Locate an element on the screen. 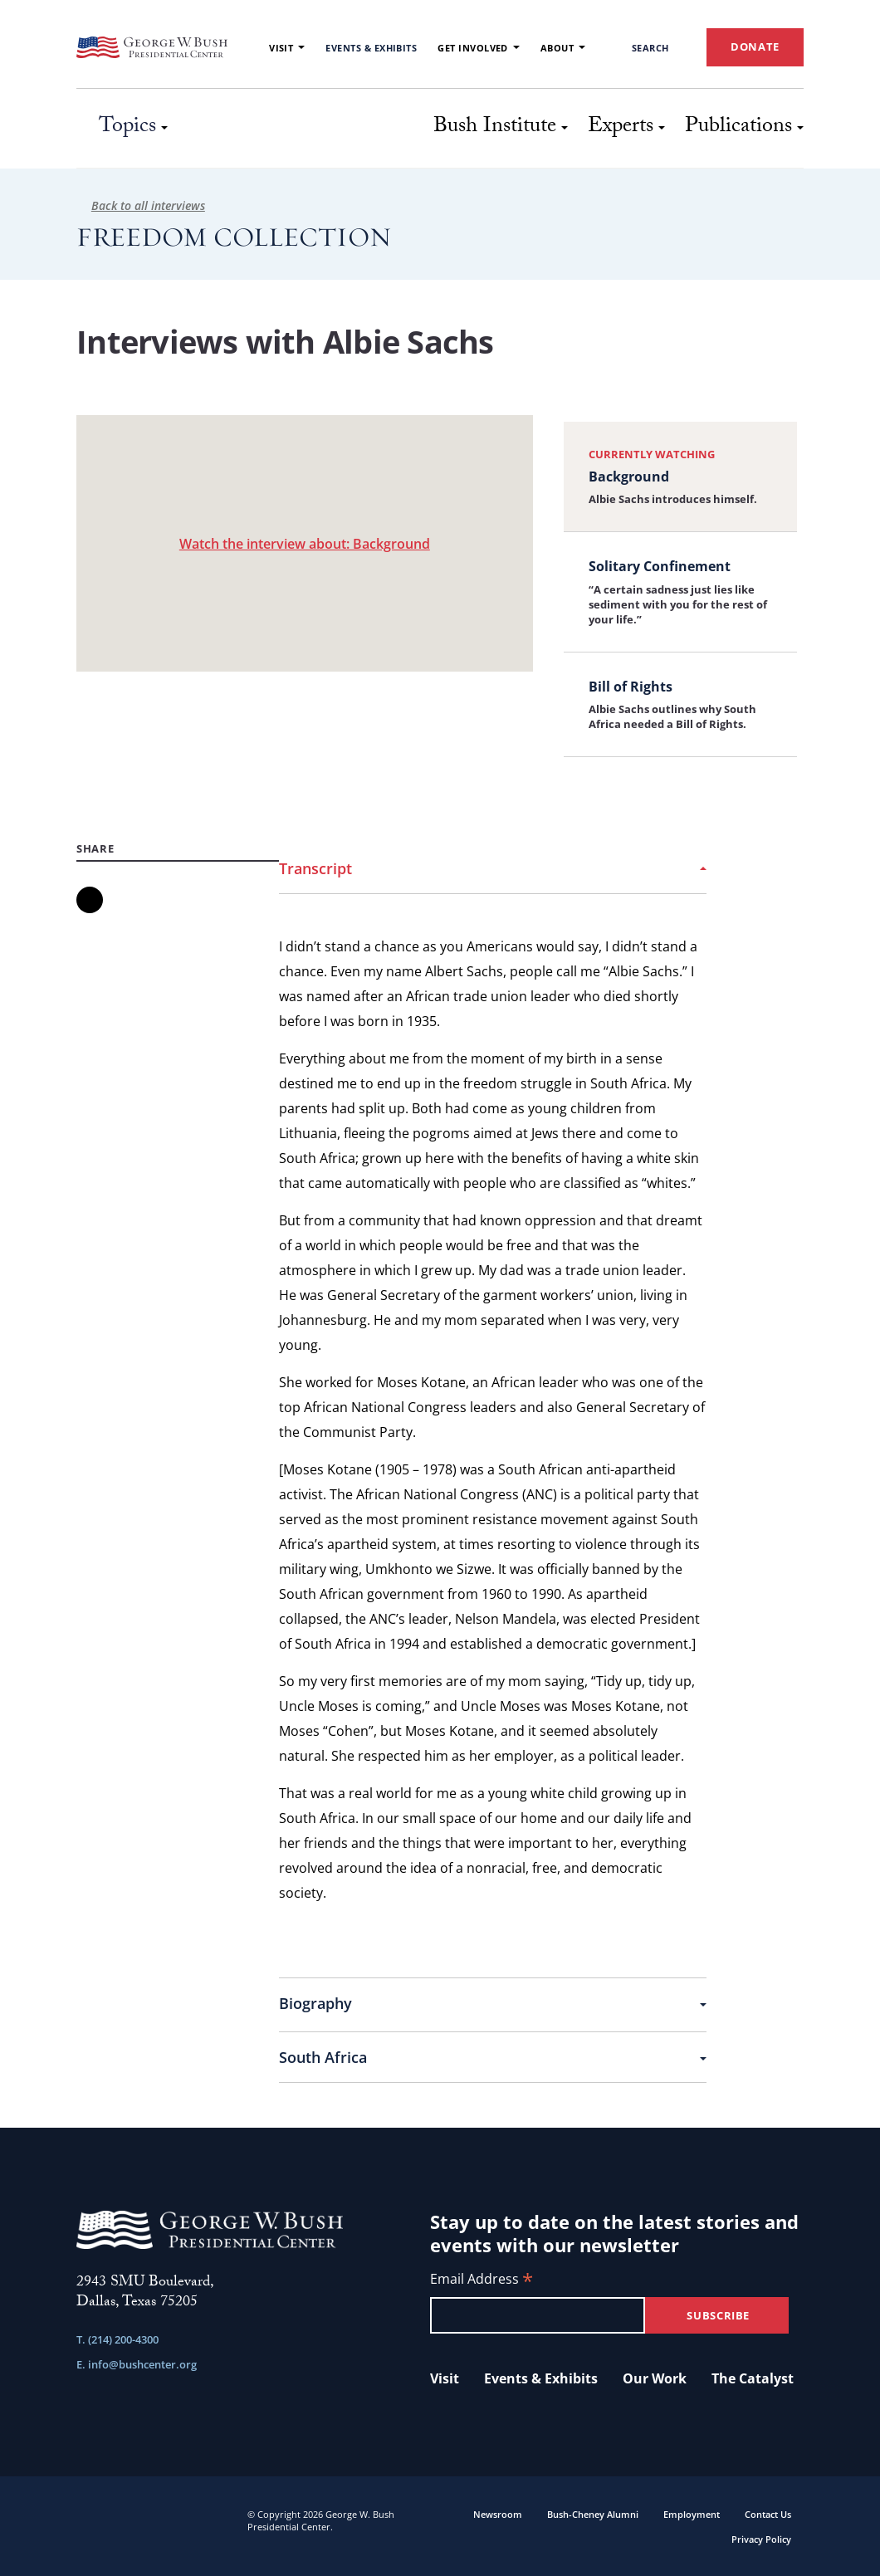  Events & Exhibits is located at coordinates (371, 48).